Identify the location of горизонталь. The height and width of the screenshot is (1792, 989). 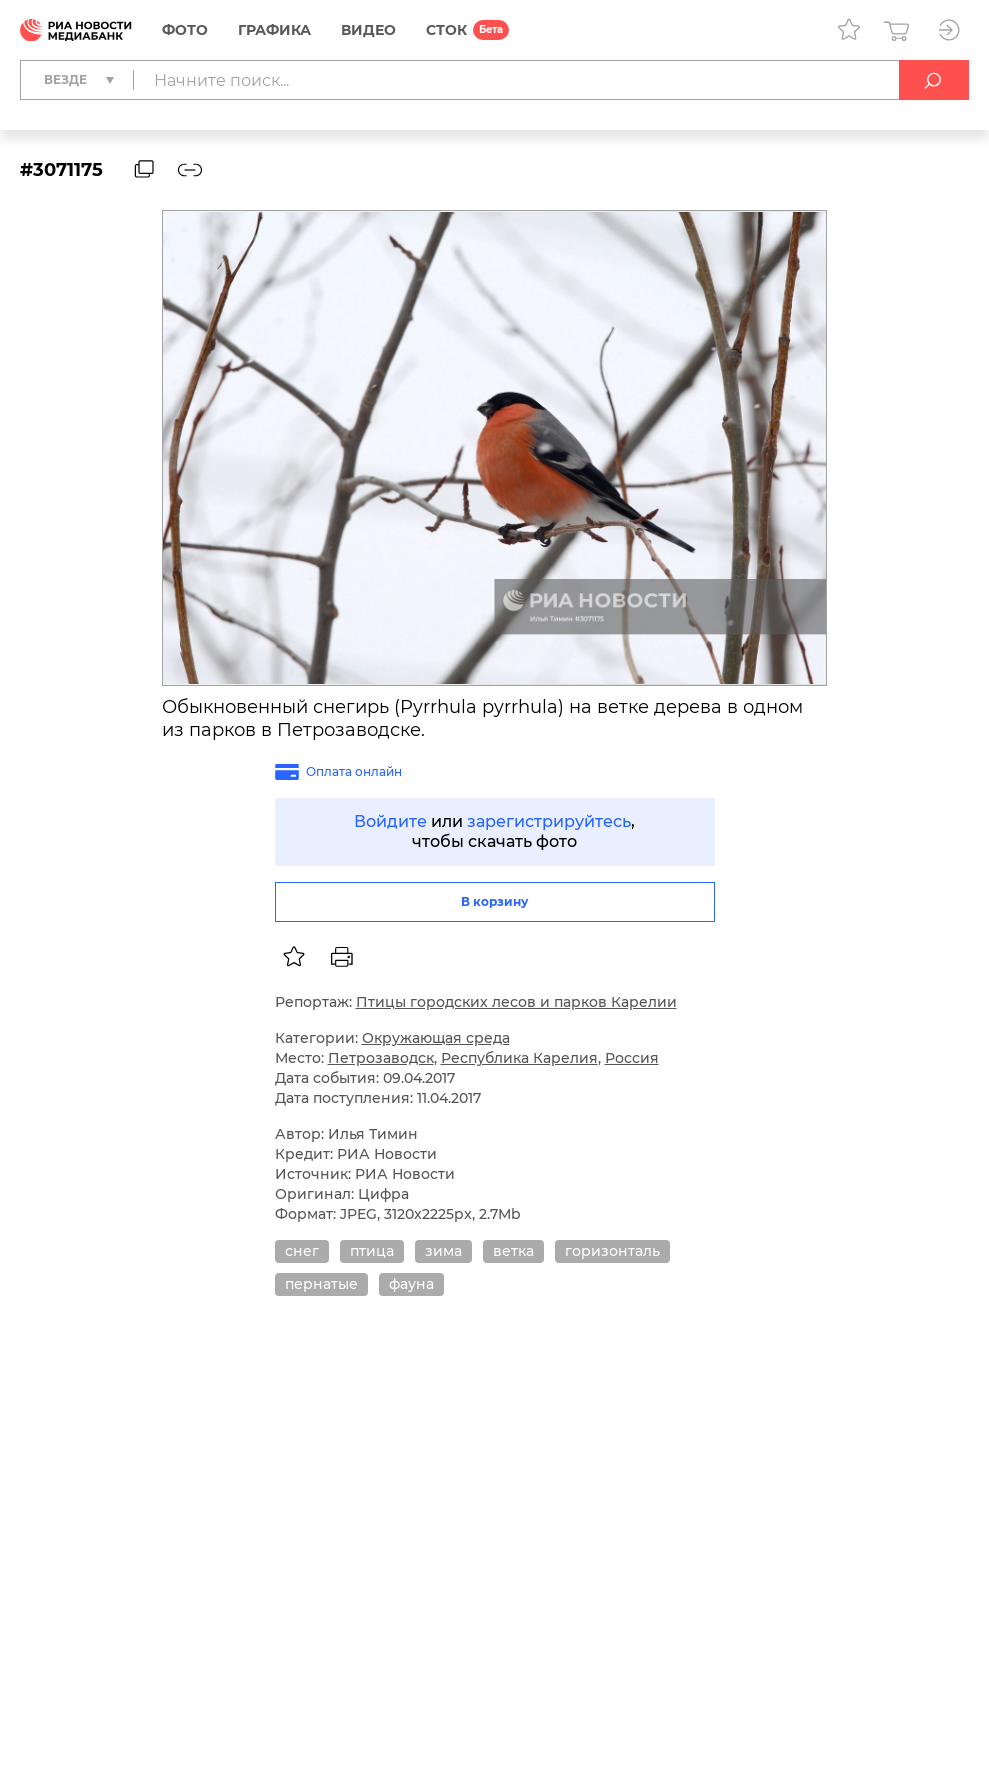
(612, 1251).